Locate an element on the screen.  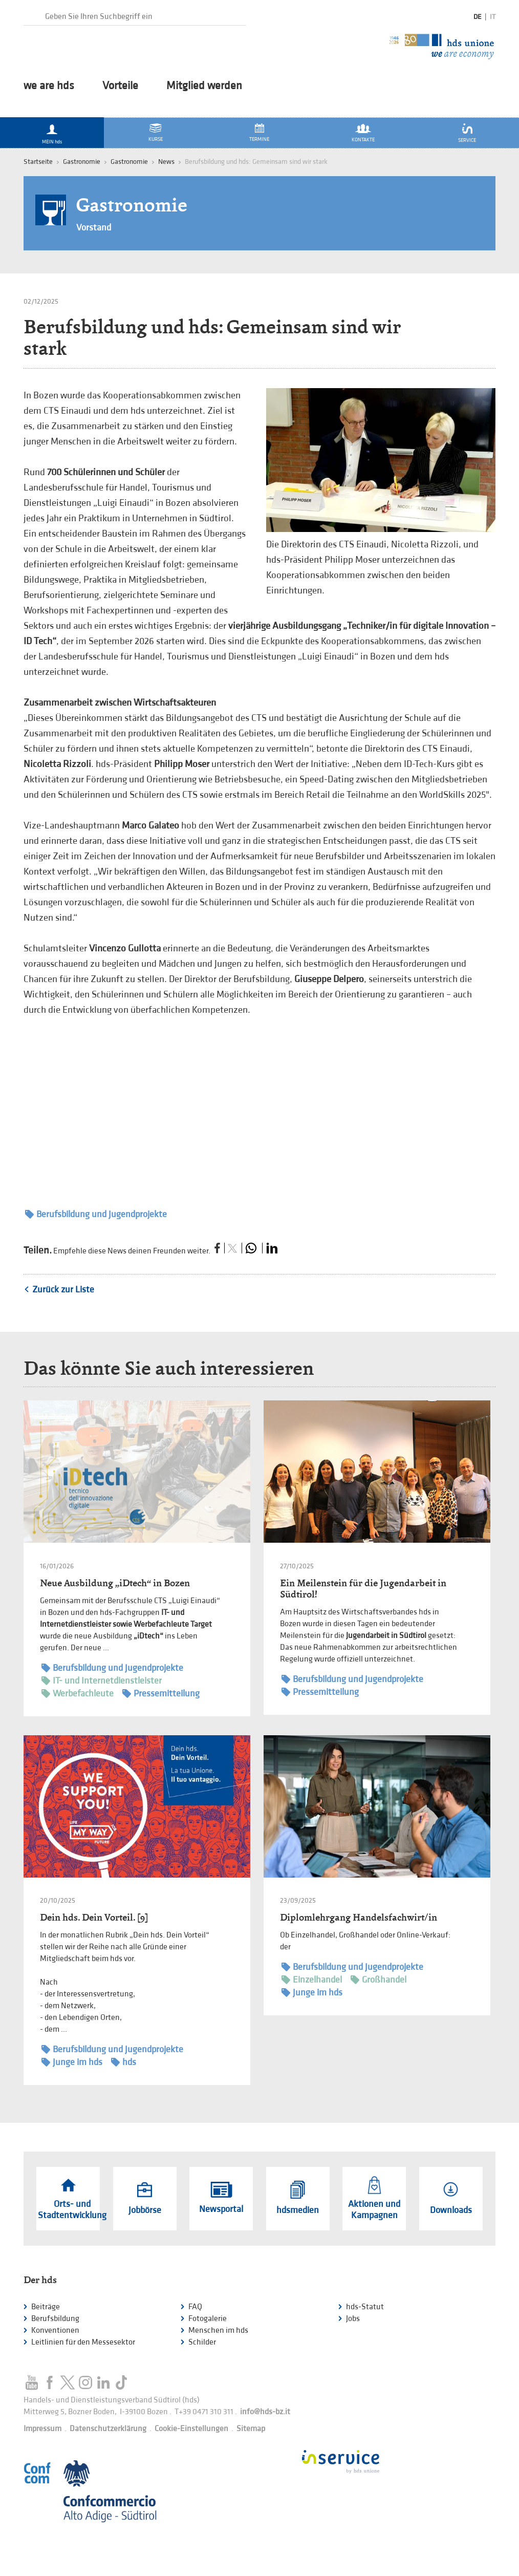
Einzelhandel is located at coordinates (312, 1979).